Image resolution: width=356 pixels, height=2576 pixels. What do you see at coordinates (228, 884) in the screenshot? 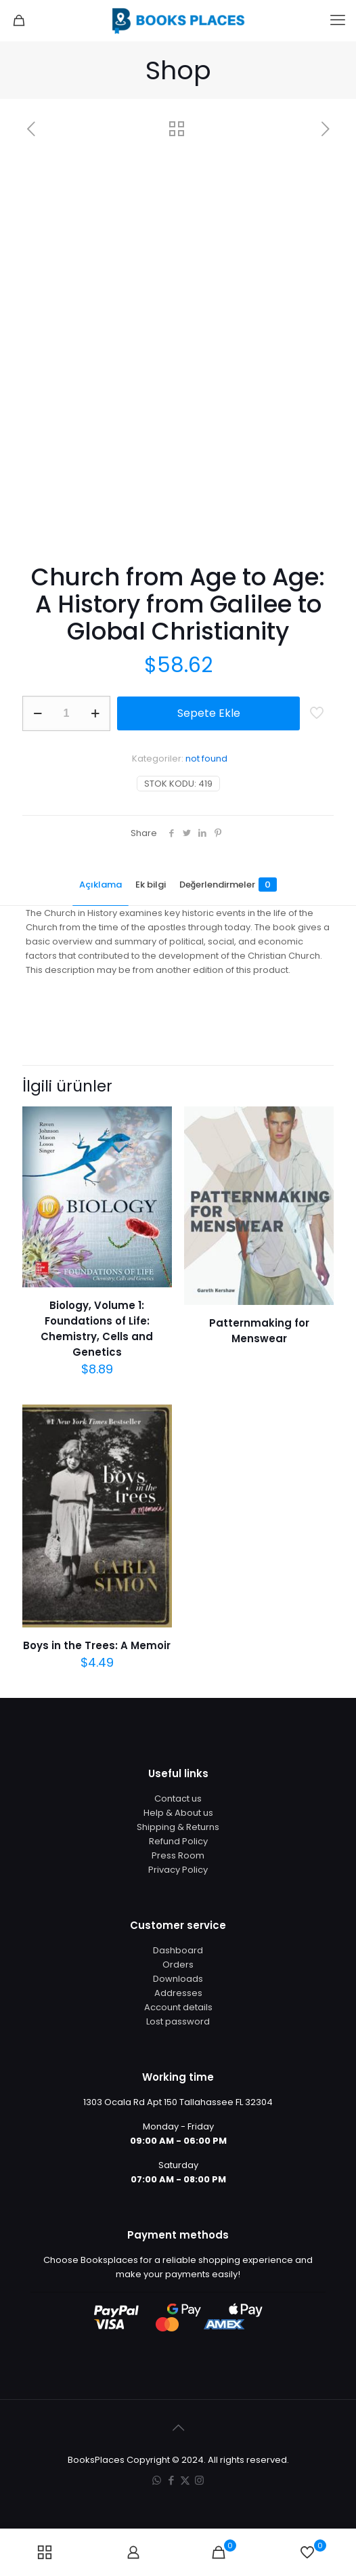
I see `Değerlendirmeler` at bounding box center [228, 884].